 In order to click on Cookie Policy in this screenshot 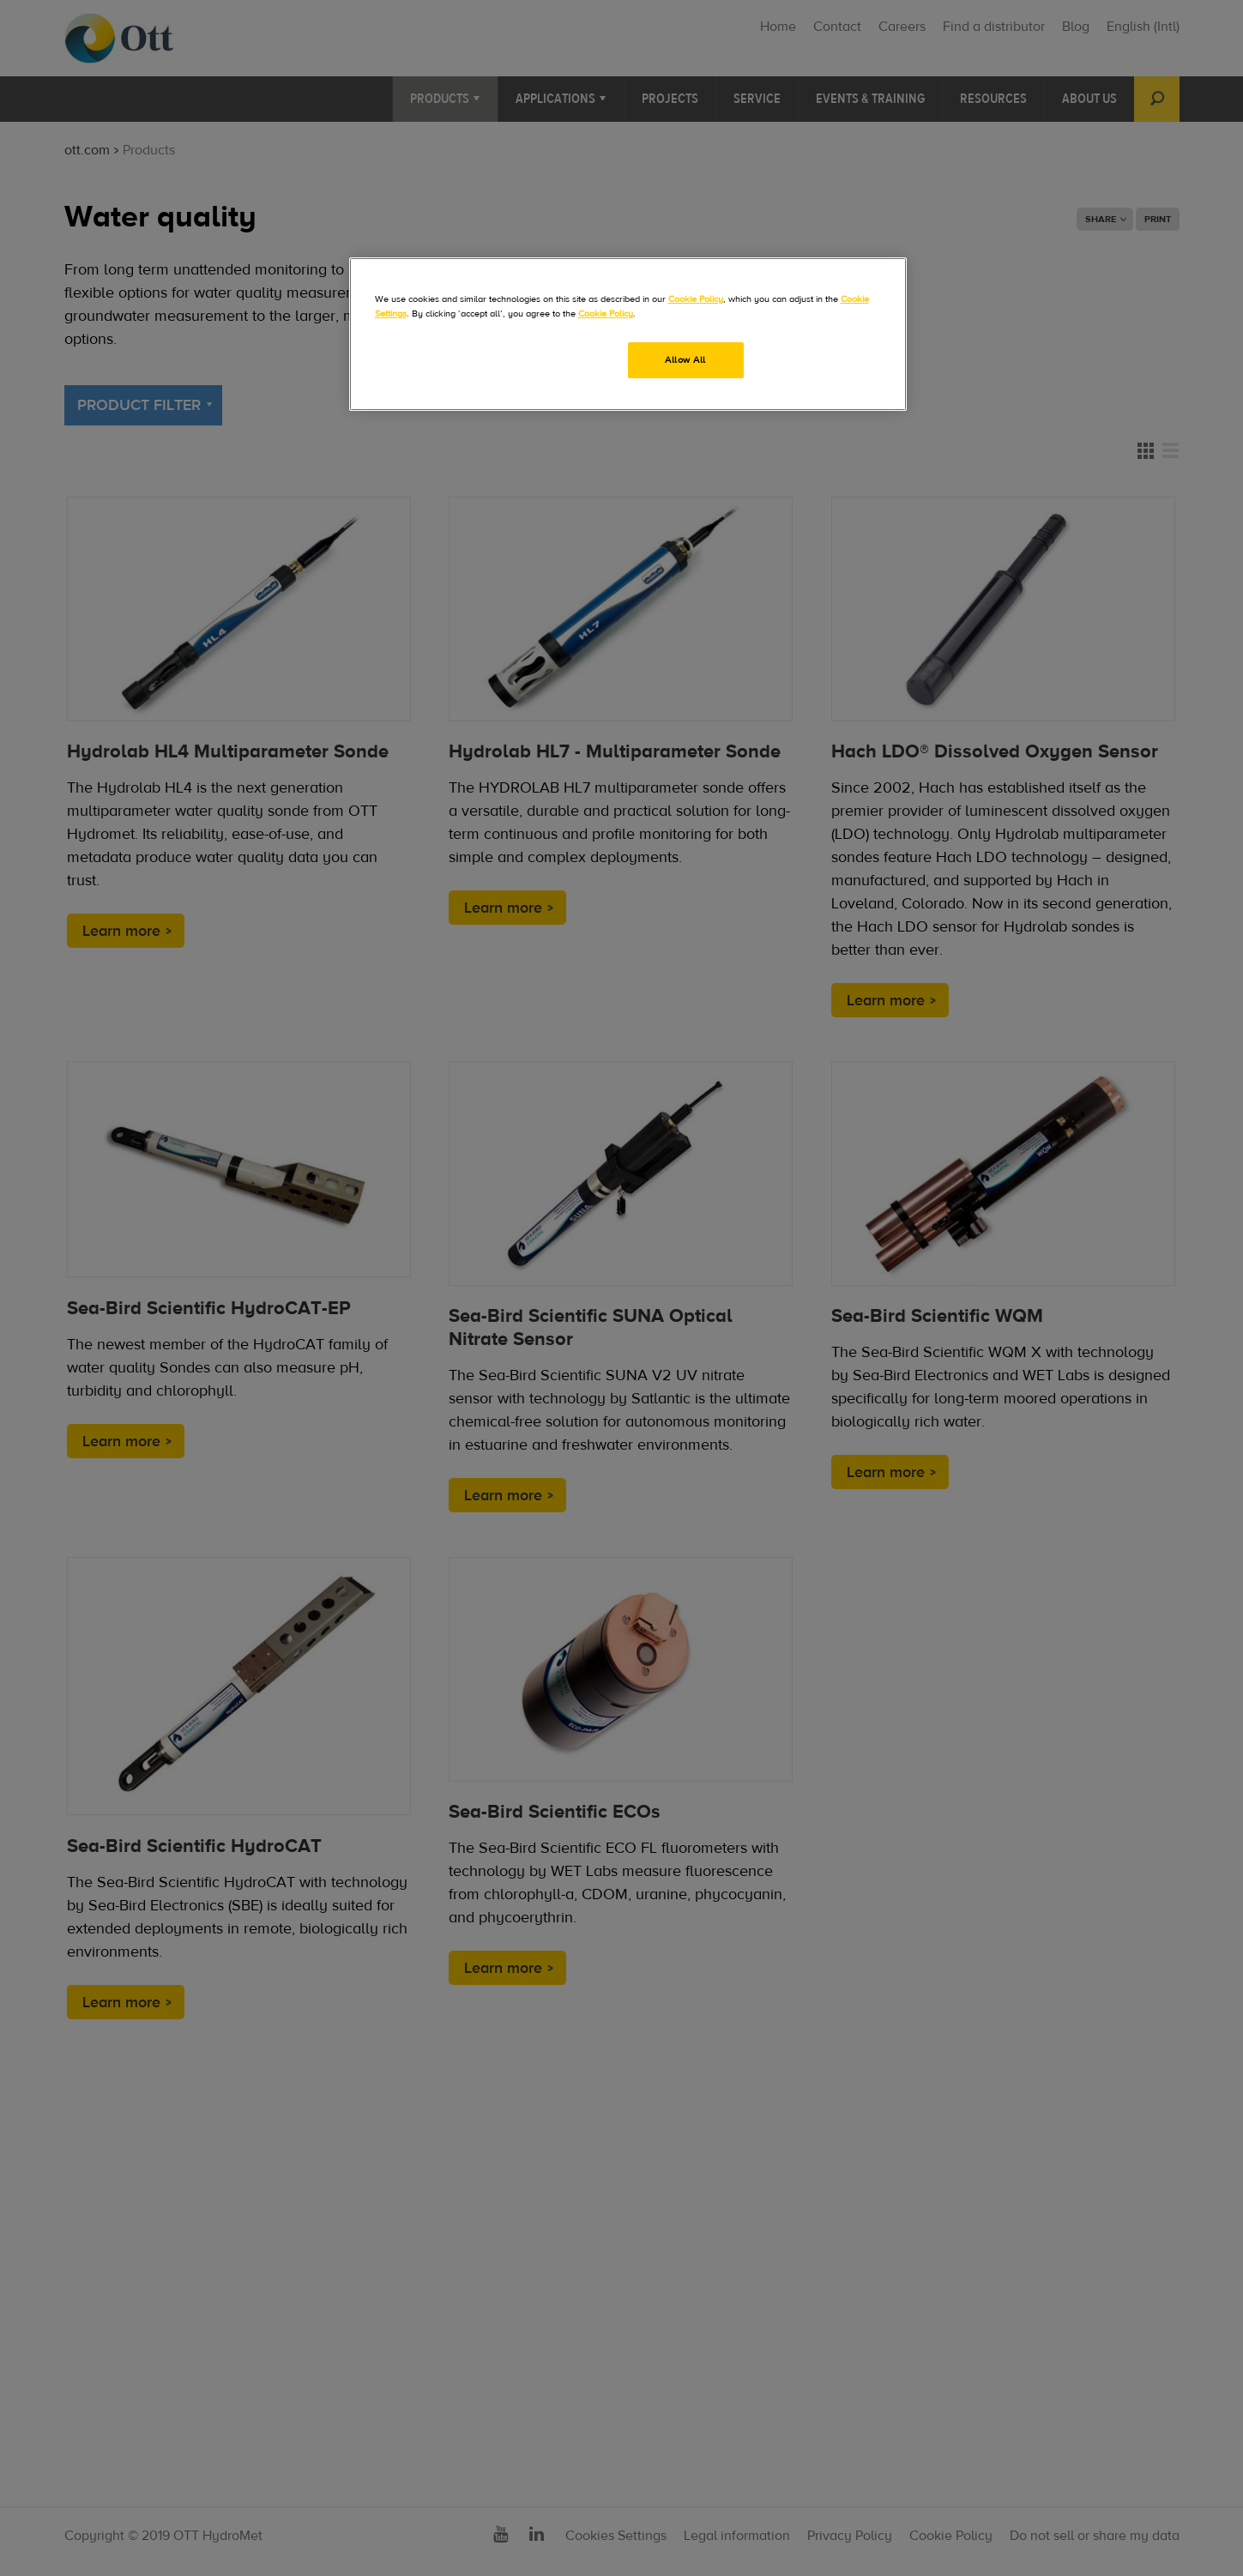, I will do `click(695, 299)`.